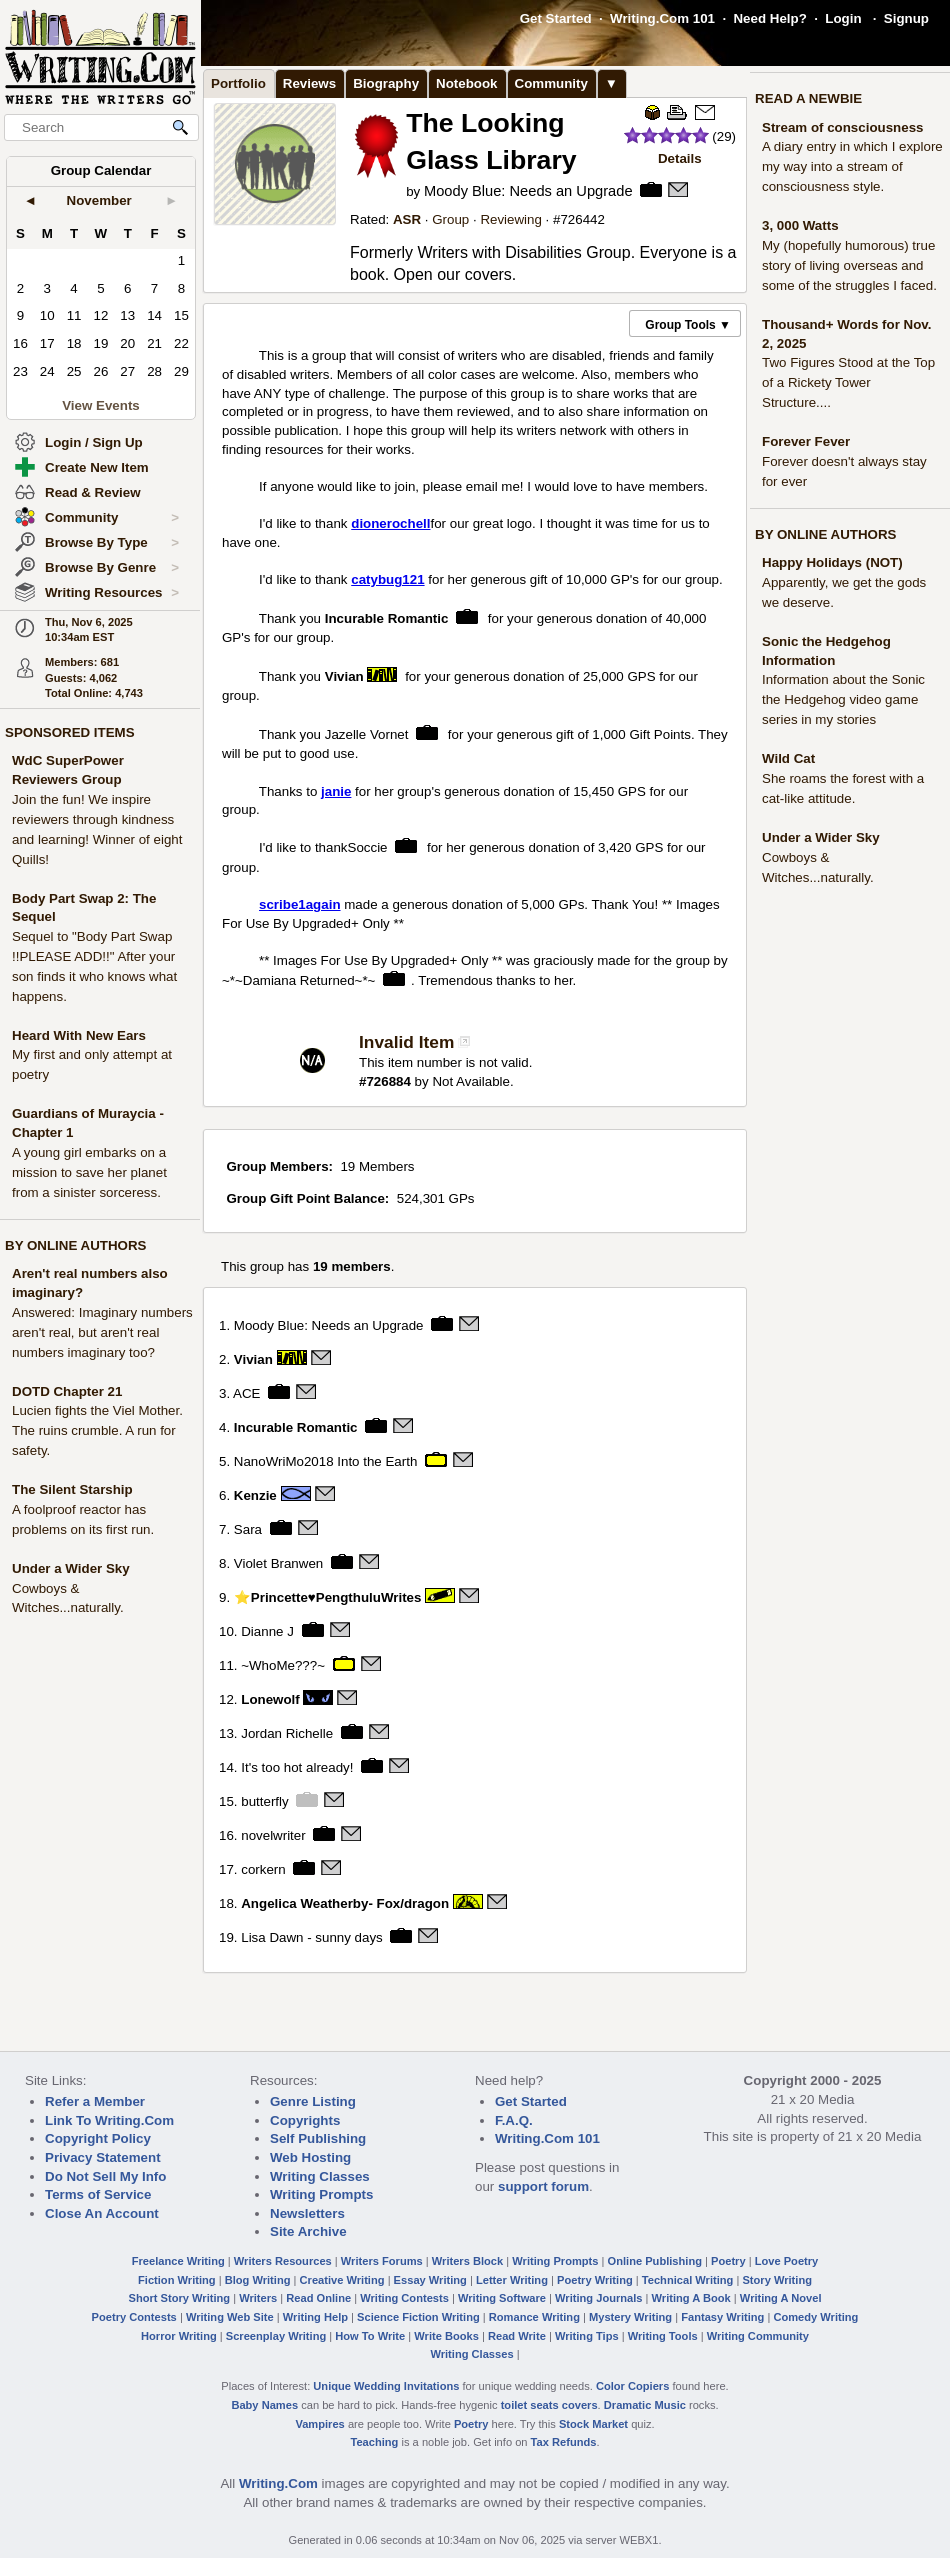  What do you see at coordinates (387, 579) in the screenshot?
I see `catybug121` at bounding box center [387, 579].